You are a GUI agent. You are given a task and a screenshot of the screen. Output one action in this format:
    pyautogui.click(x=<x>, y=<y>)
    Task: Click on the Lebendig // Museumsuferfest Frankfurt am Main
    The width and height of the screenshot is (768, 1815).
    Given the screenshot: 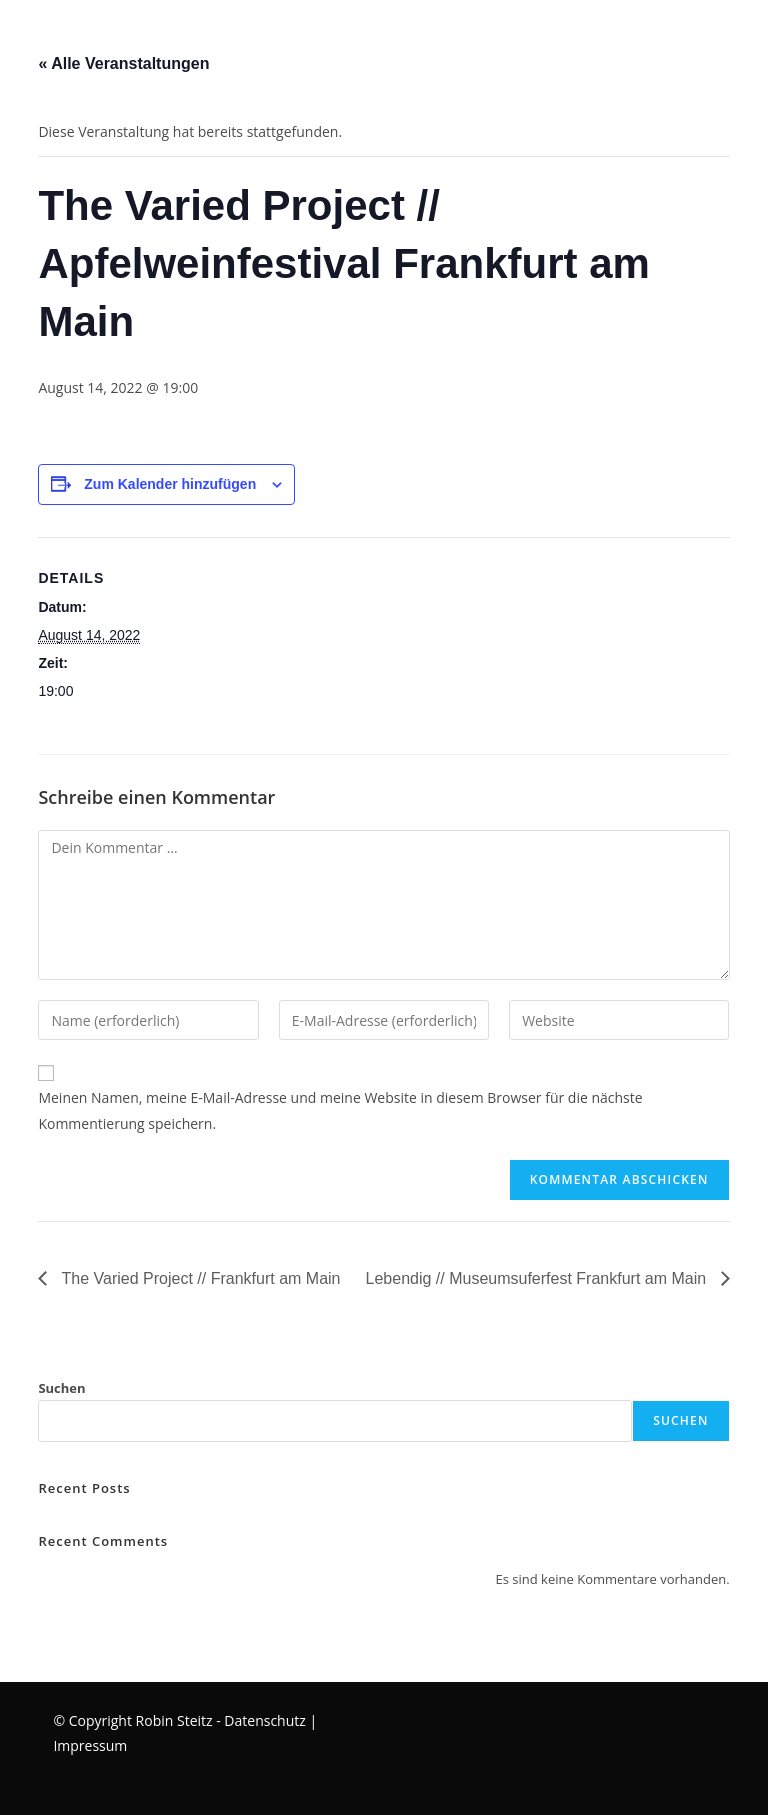 What is the action you would take?
    pyautogui.click(x=538, y=1278)
    